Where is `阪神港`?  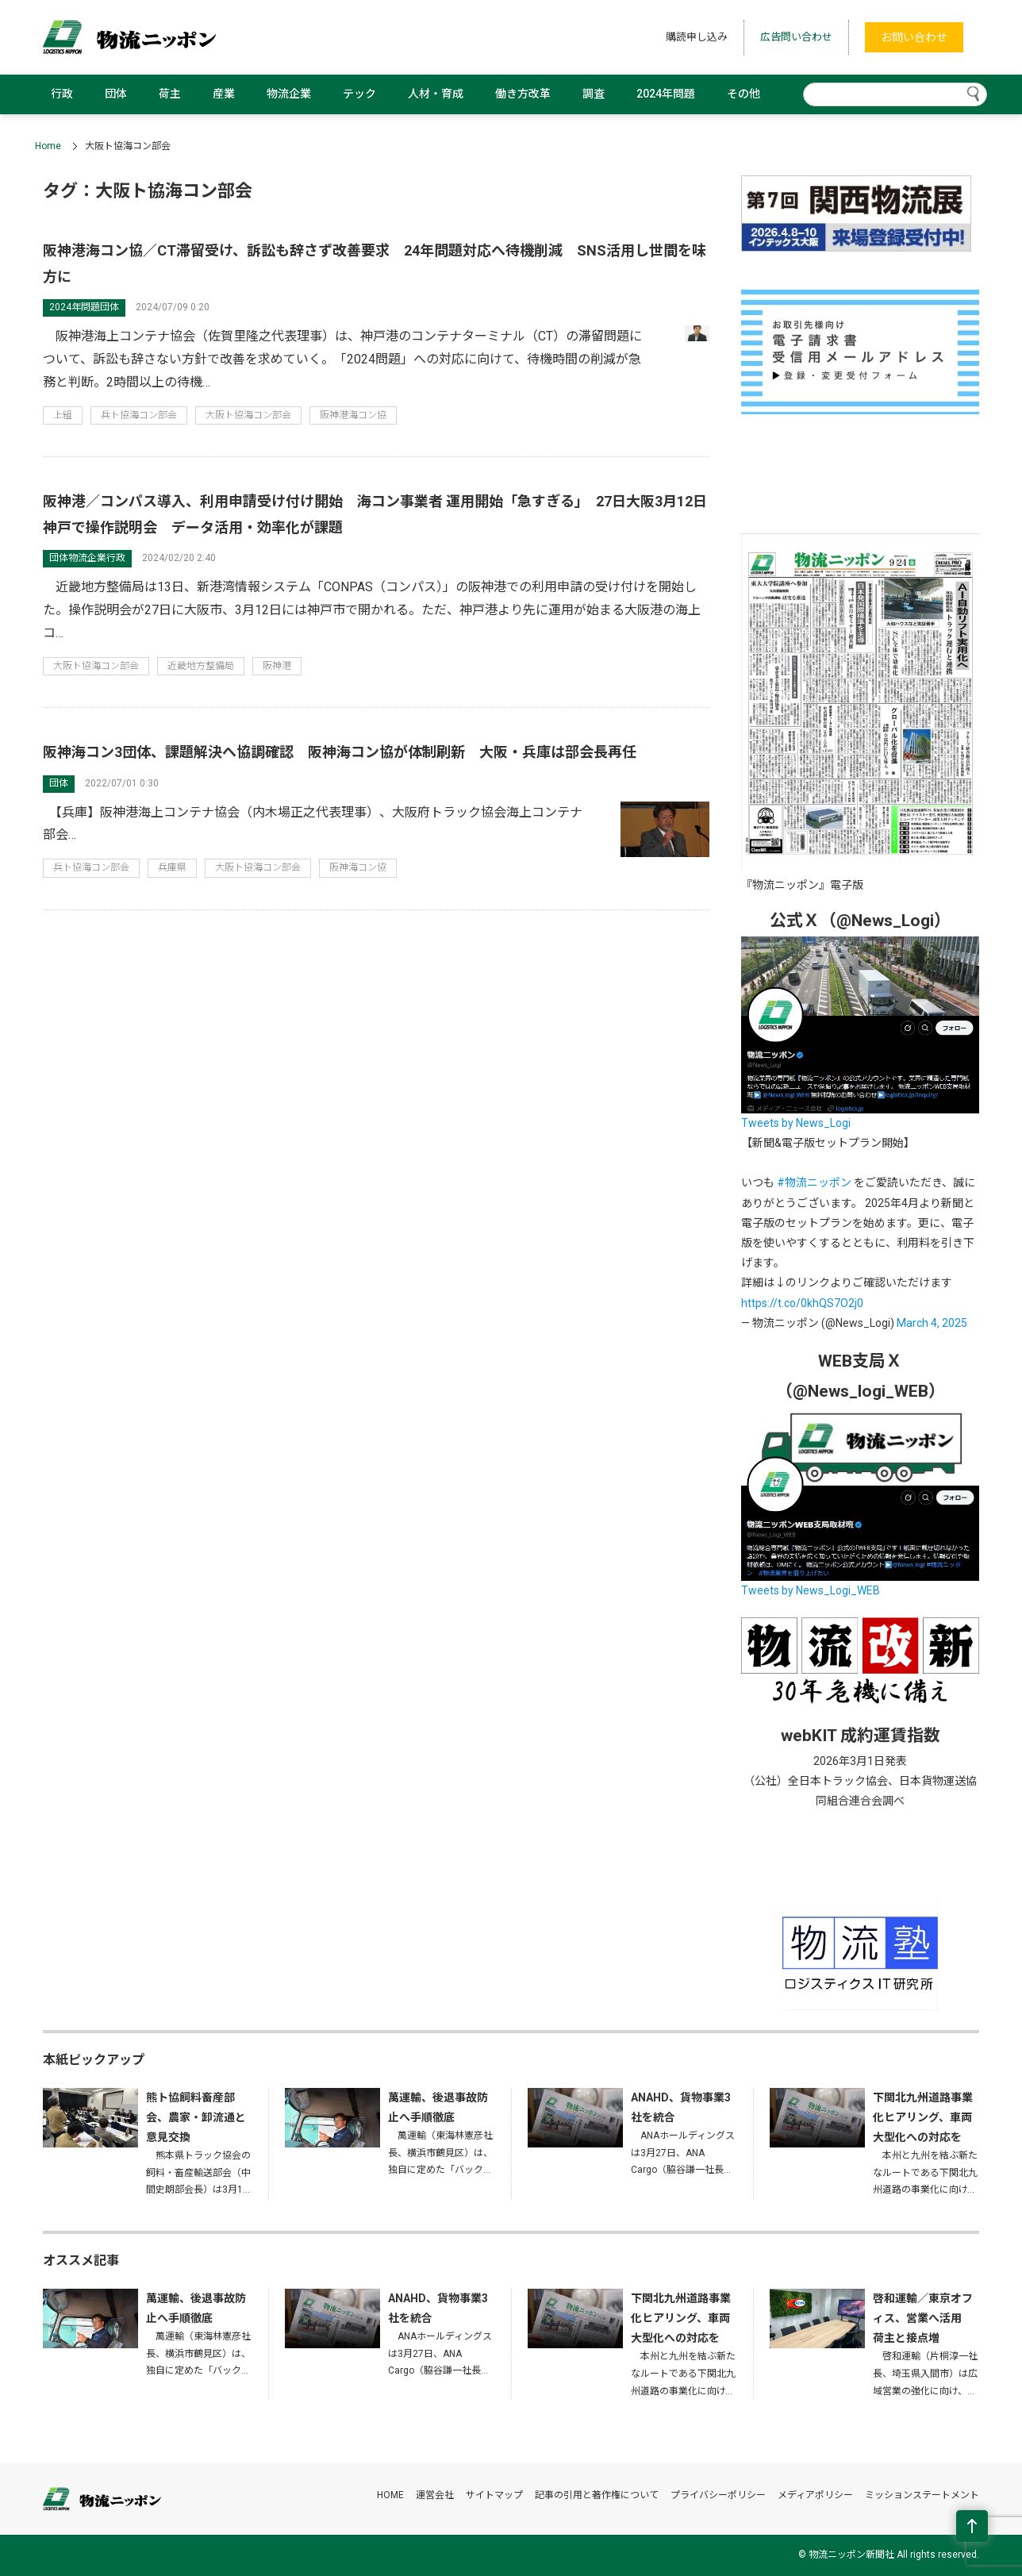 阪神港 is located at coordinates (277, 665).